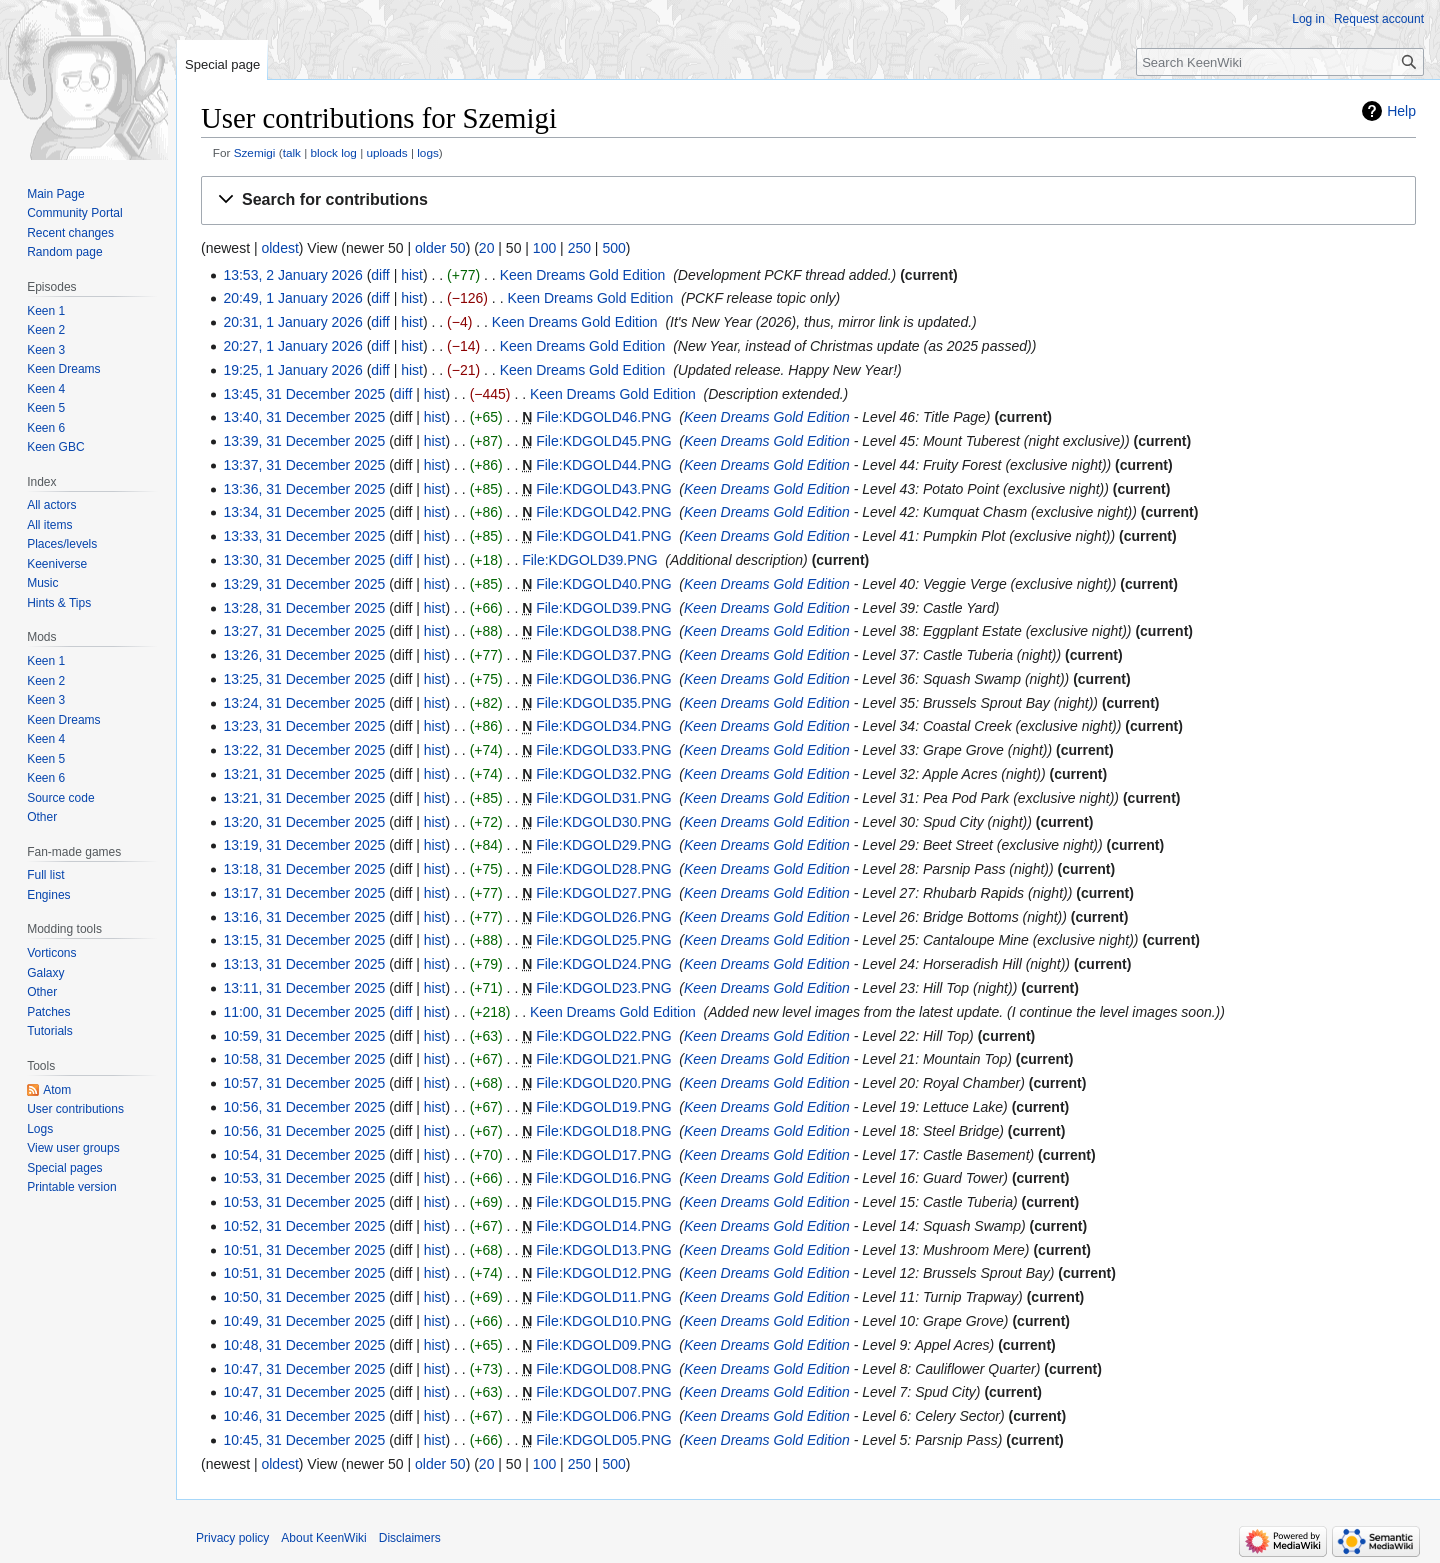 This screenshot has width=1440, height=1563. Describe the element at coordinates (304, 988) in the screenshot. I see `13:11, 31 December 2025` at that location.